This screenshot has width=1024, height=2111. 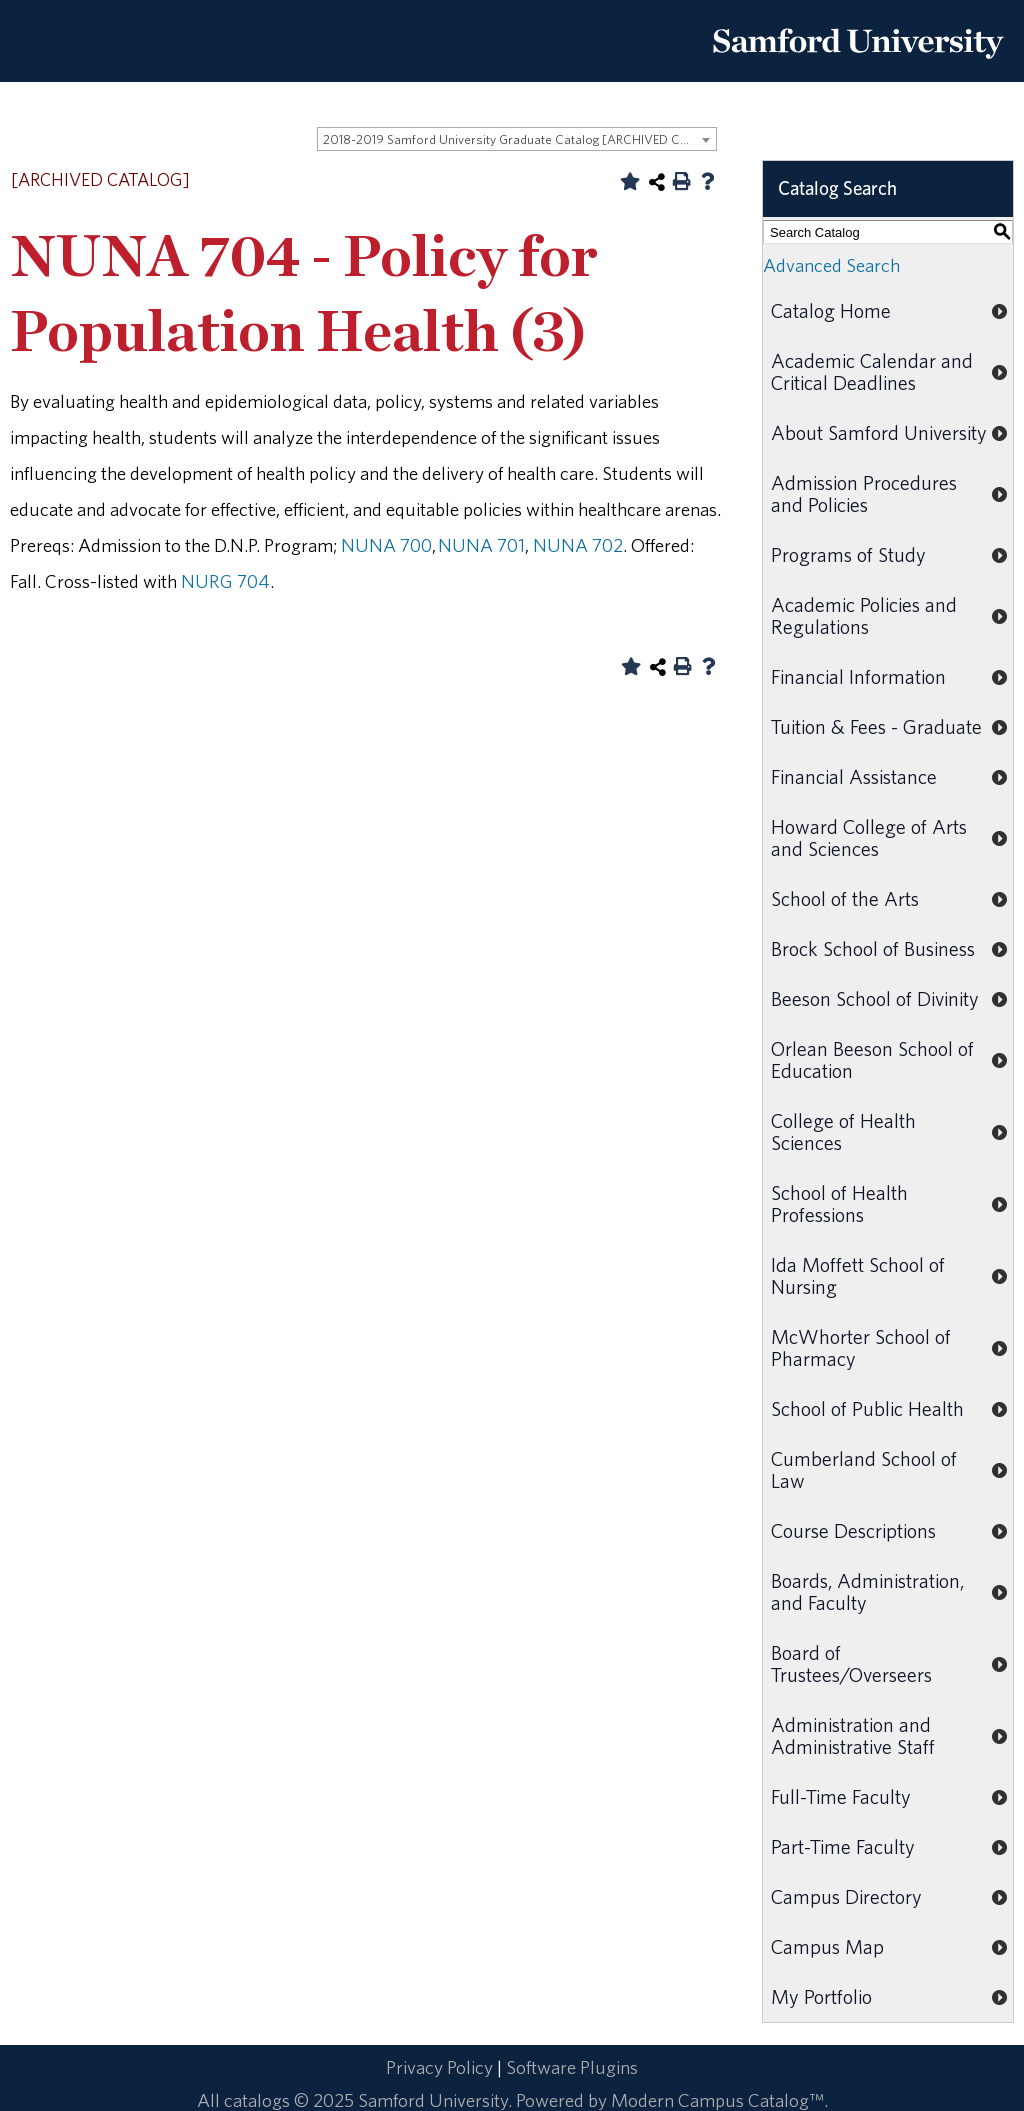 I want to click on Admission Procedures and Policies, so click(x=864, y=493).